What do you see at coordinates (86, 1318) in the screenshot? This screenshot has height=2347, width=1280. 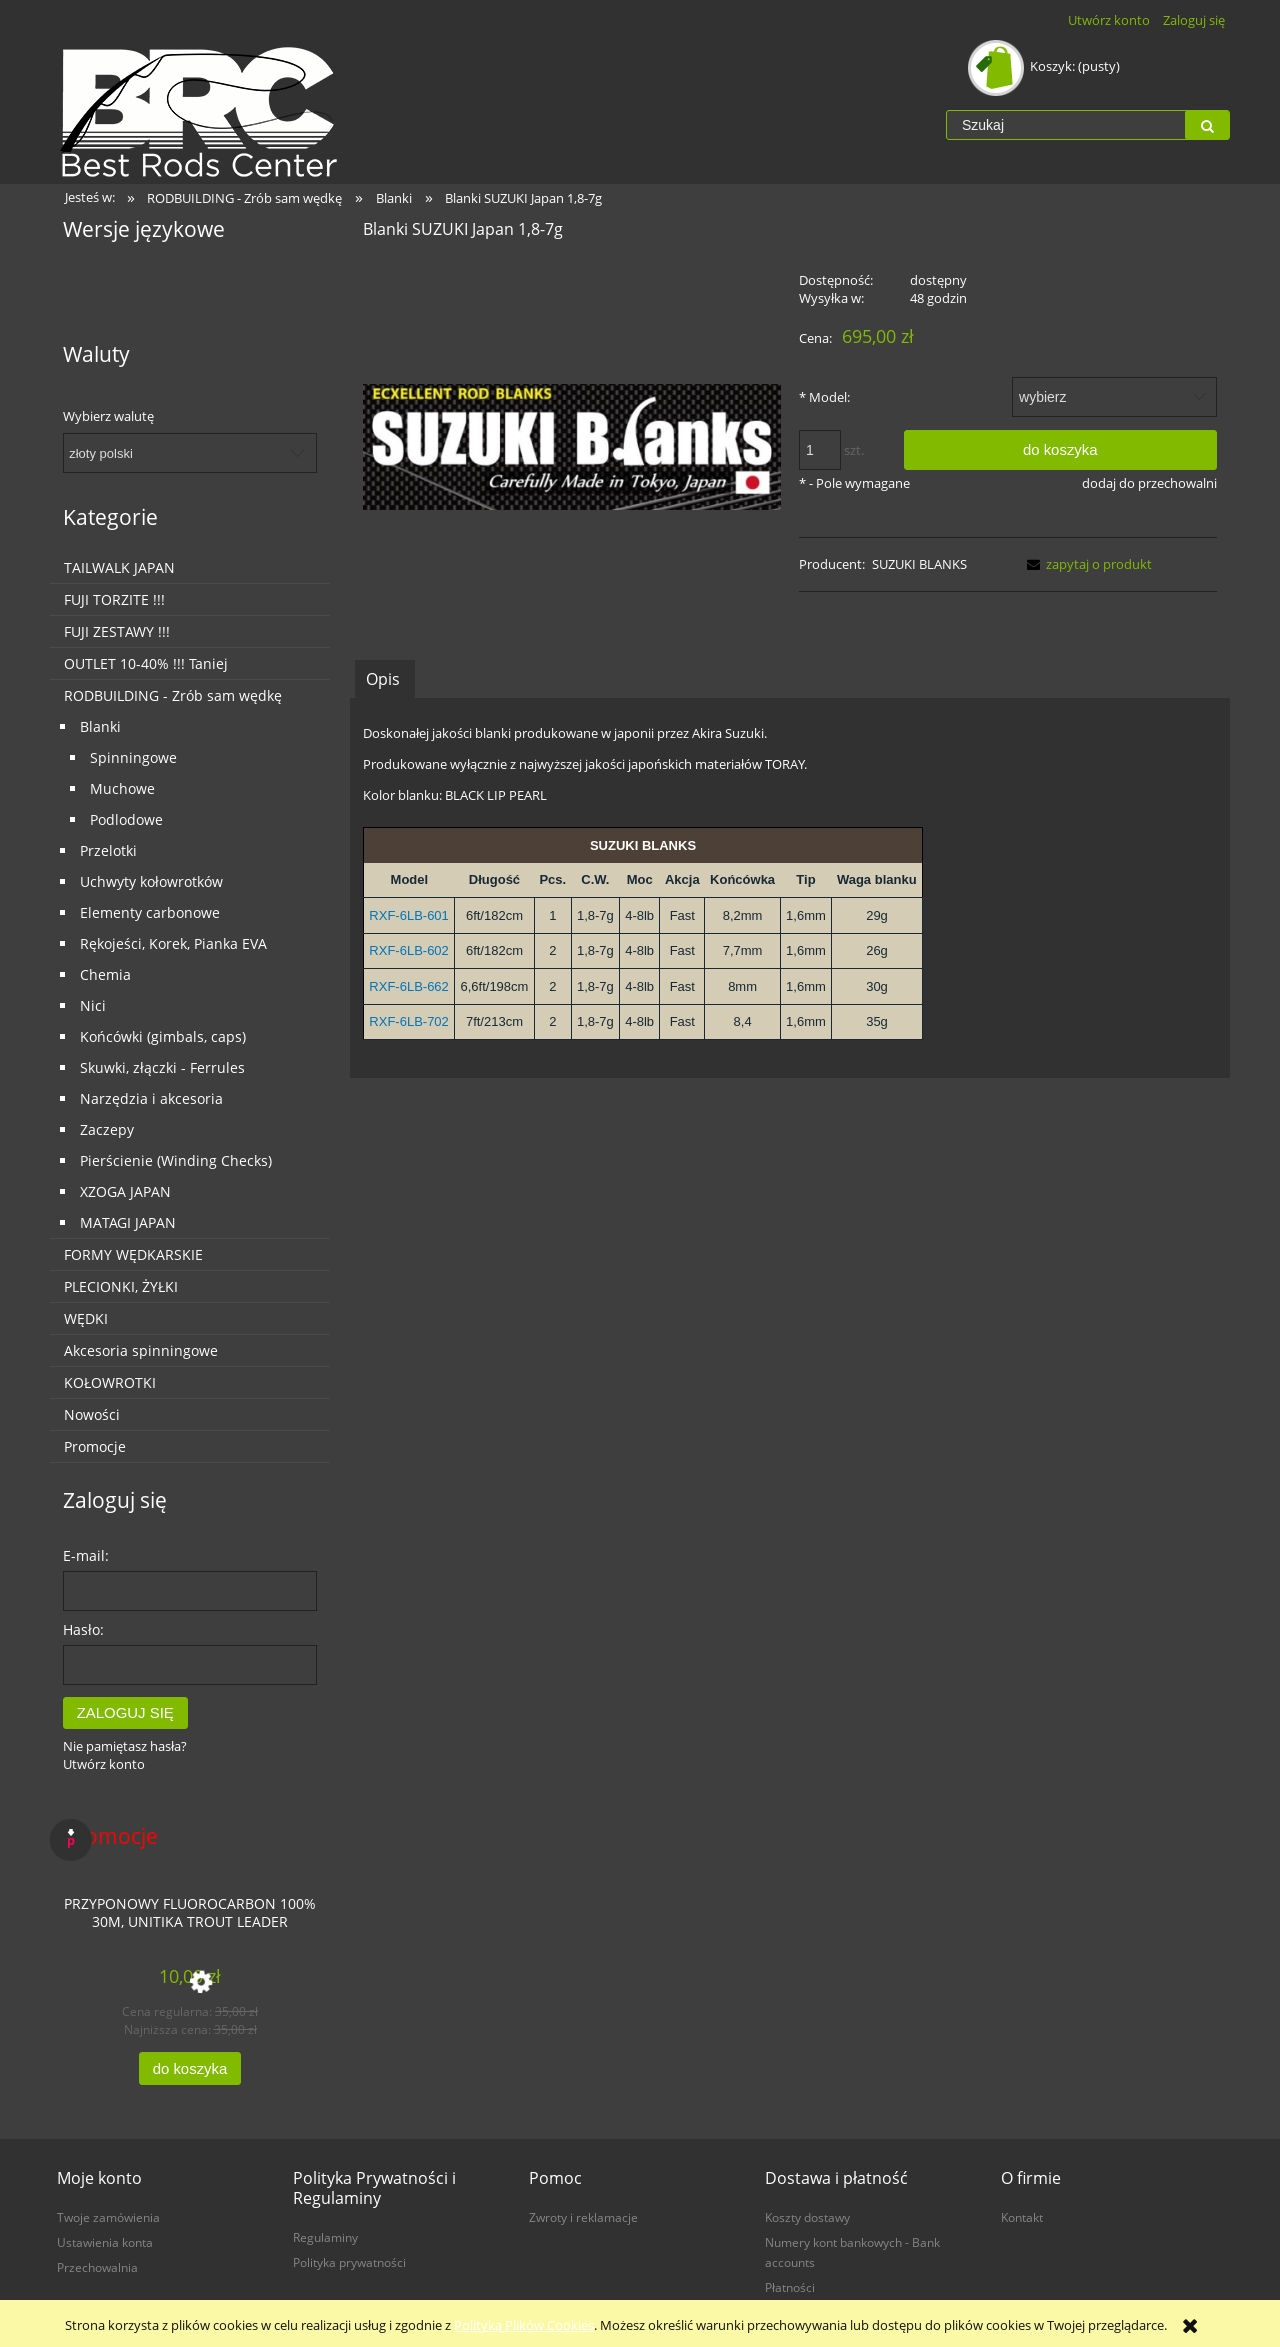 I see `WĘDKI` at bounding box center [86, 1318].